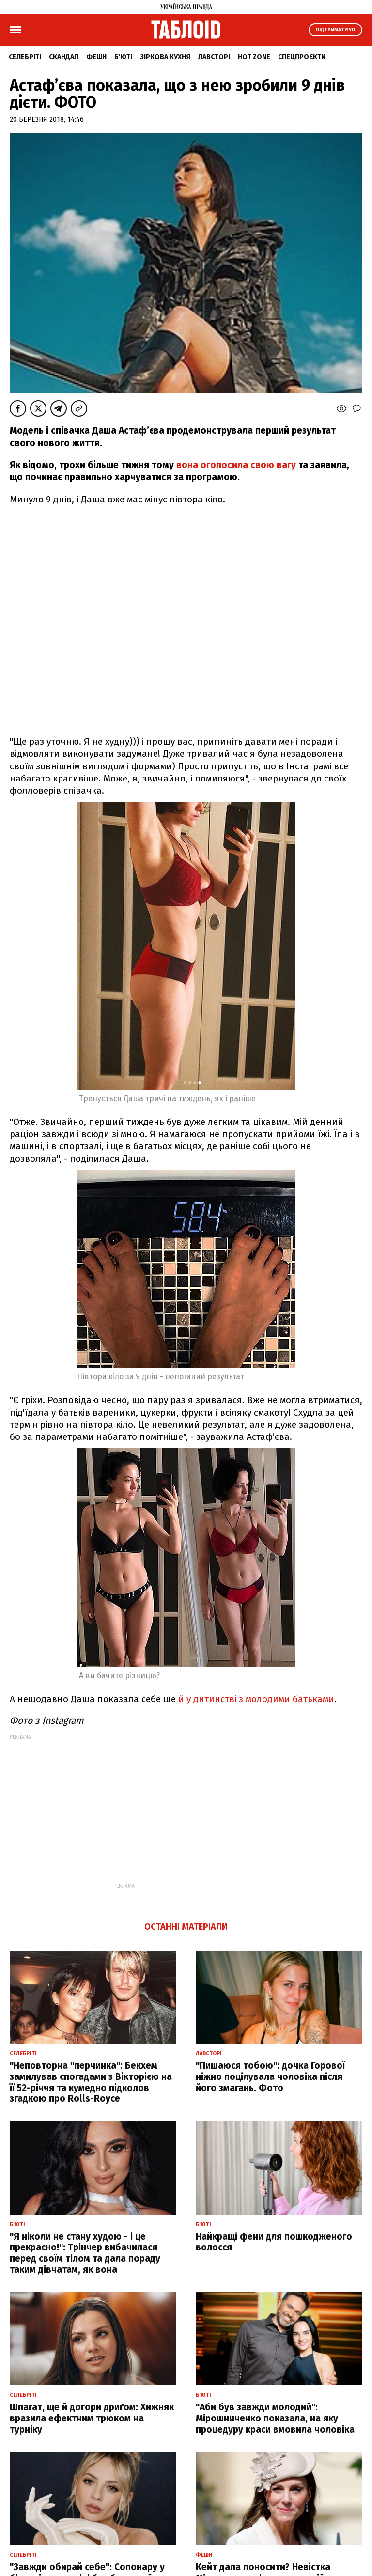 This screenshot has height=2576, width=372. I want to click on Селебріті, so click(25, 57).